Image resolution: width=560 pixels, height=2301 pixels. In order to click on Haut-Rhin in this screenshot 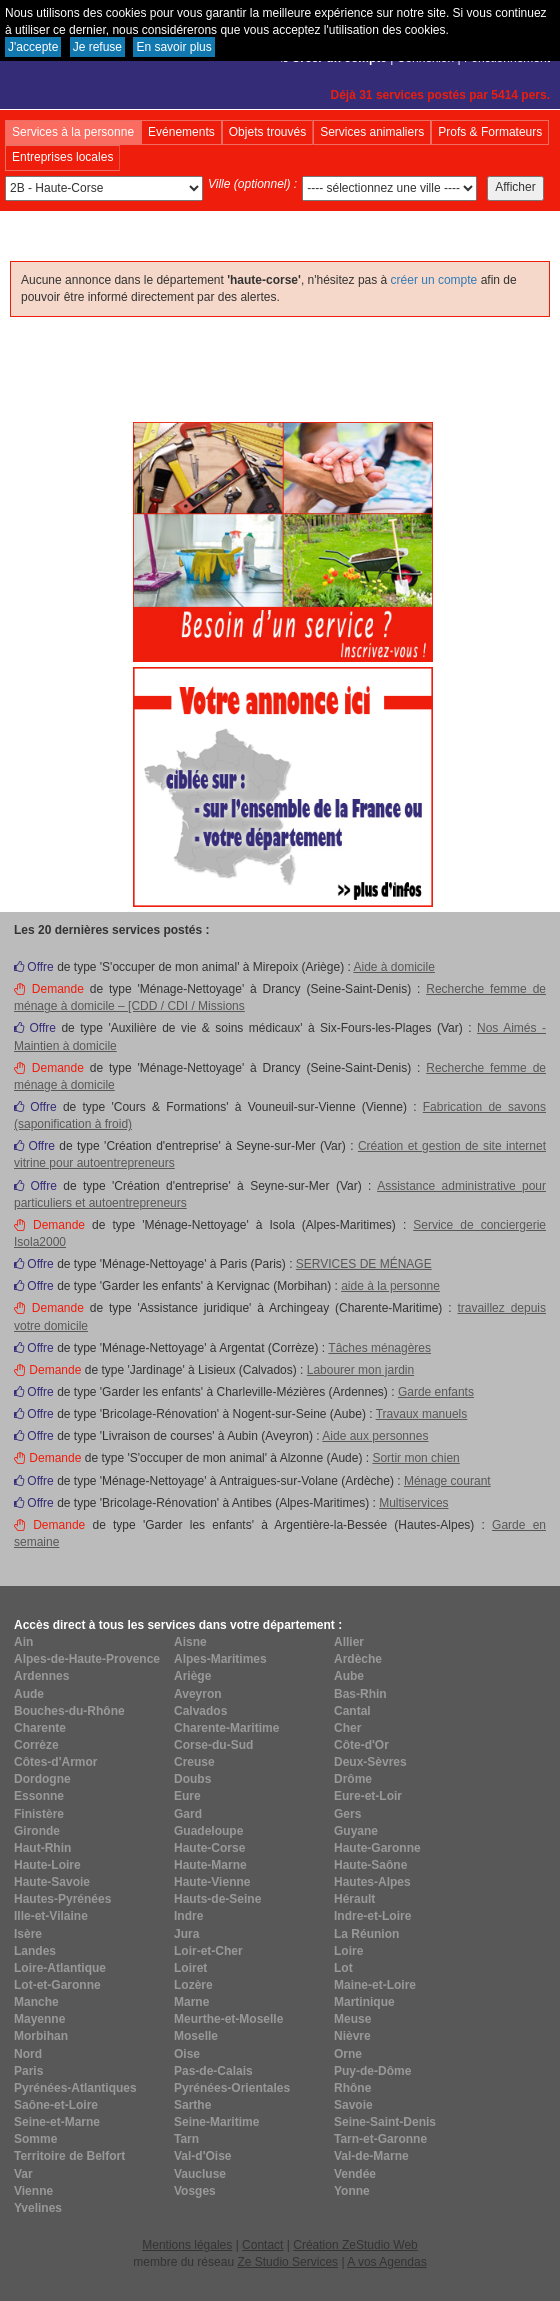, I will do `click(42, 1848)`.